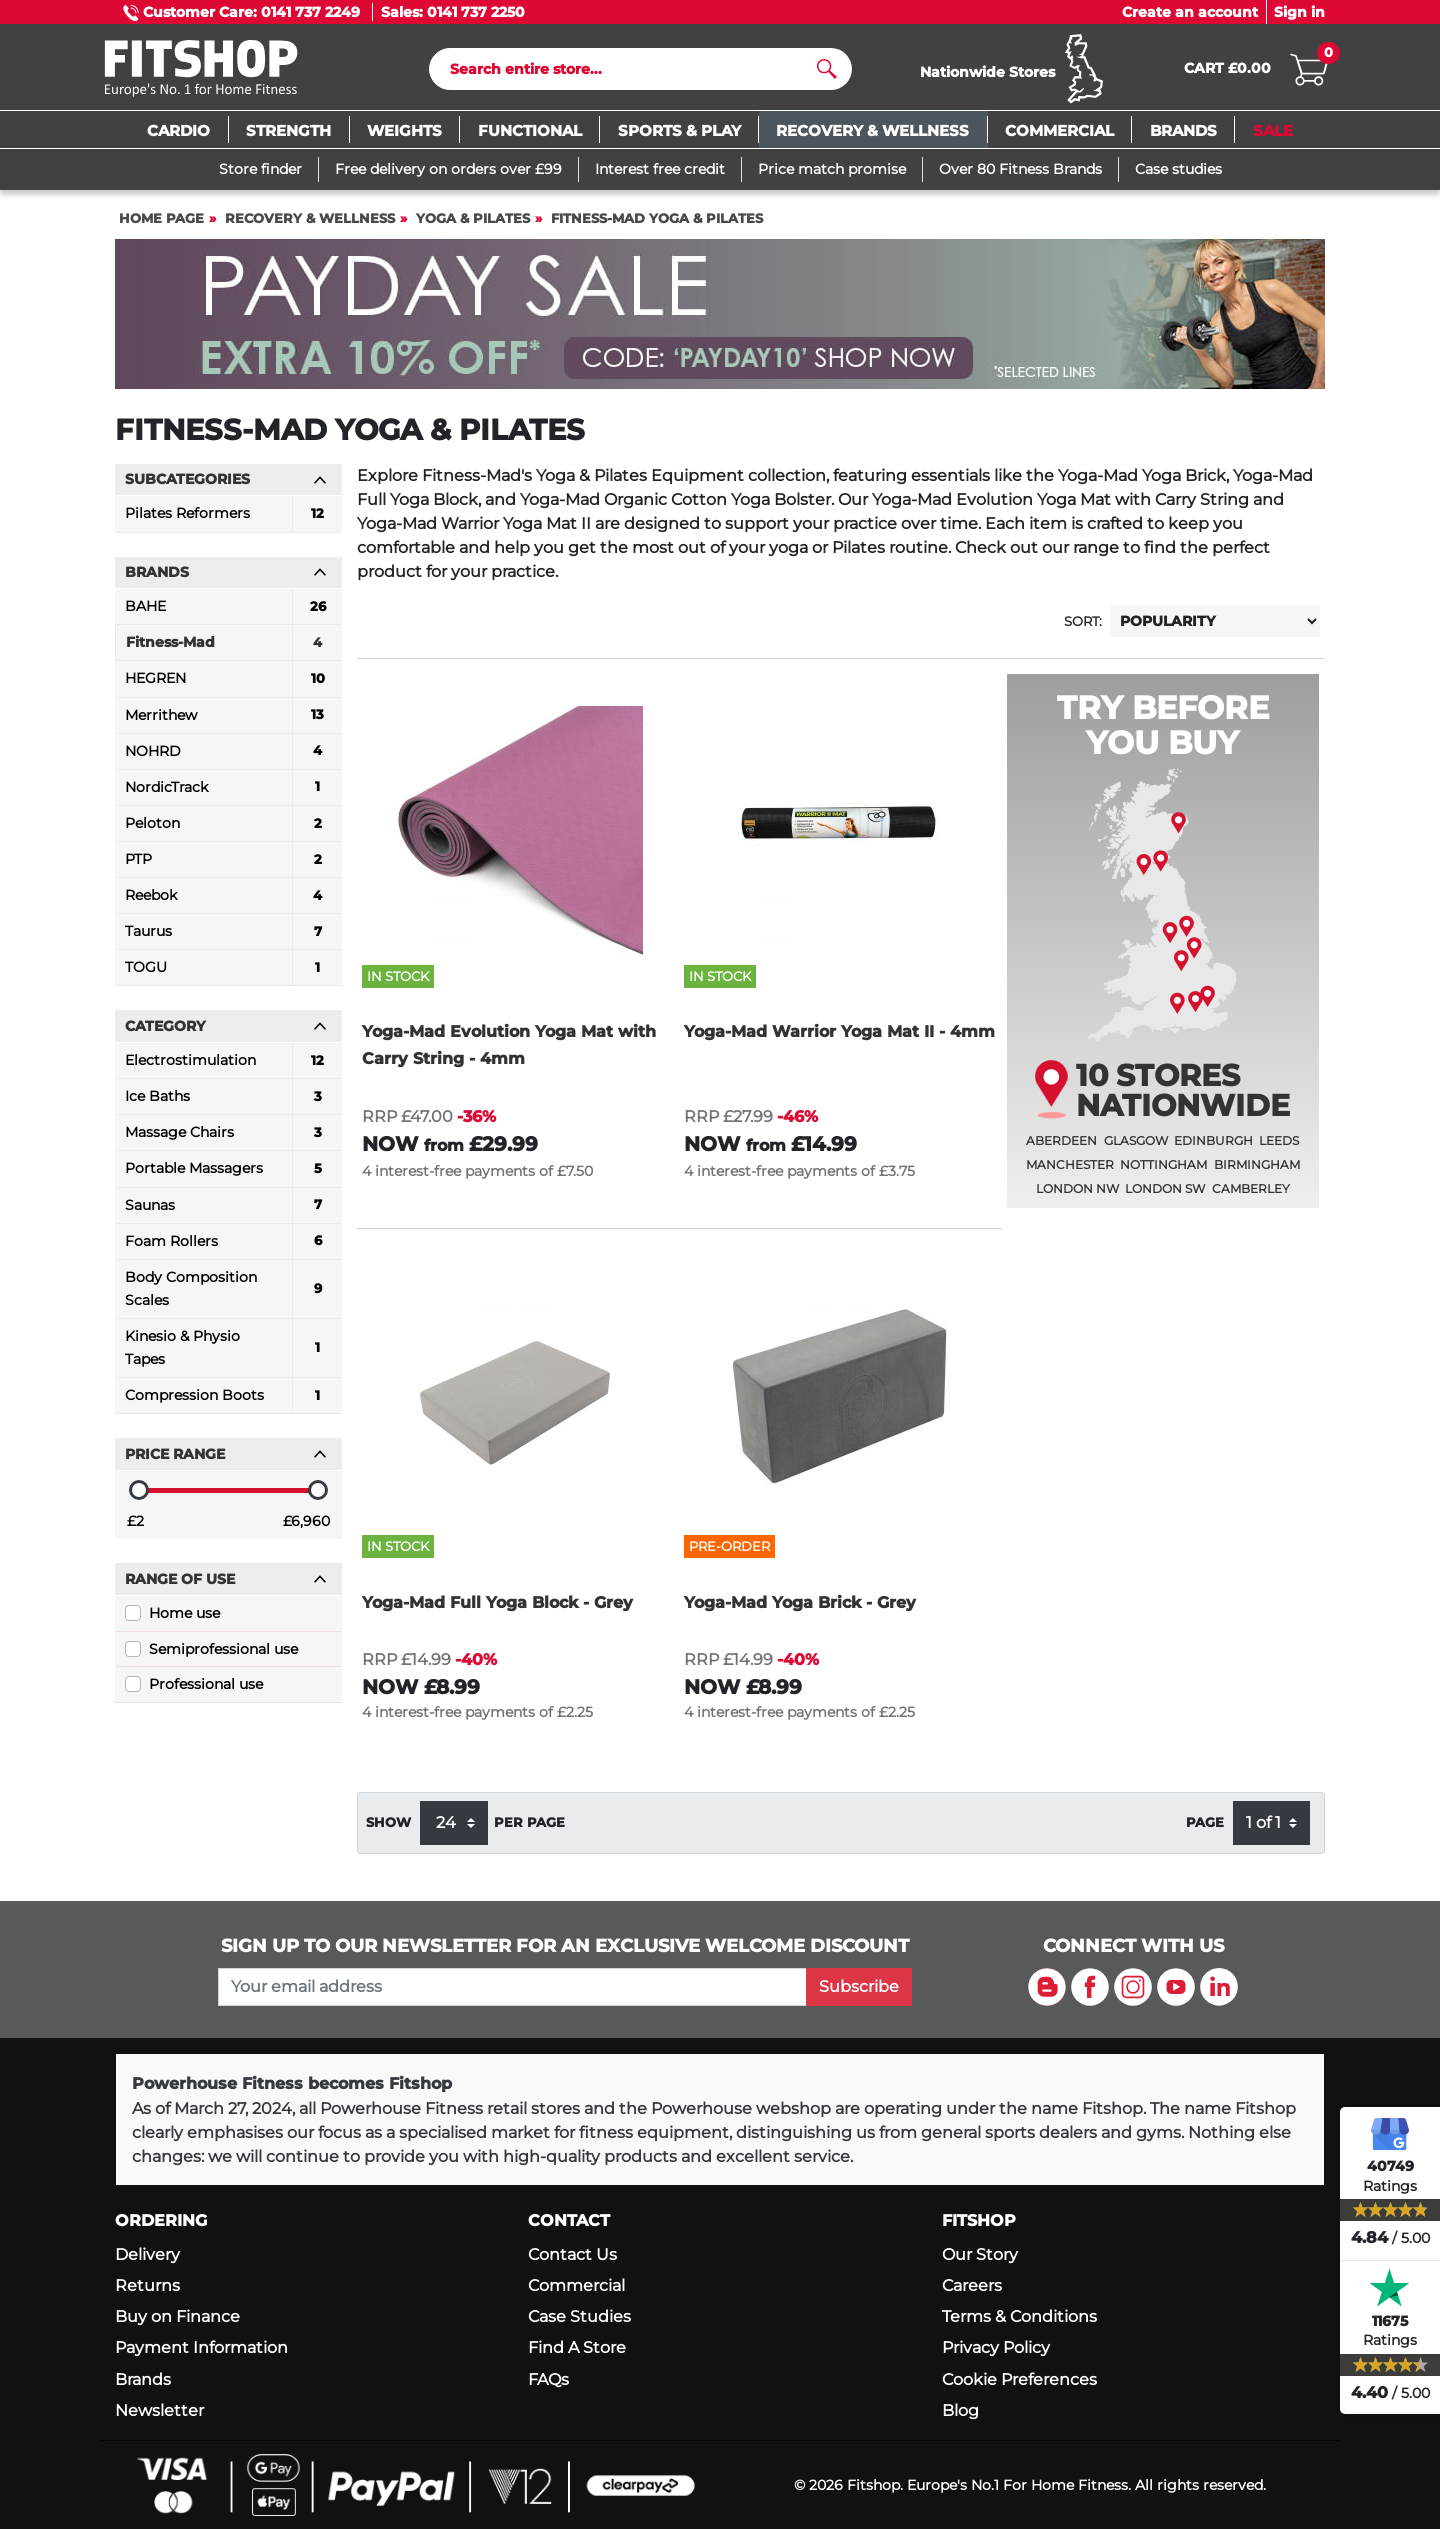 The width and height of the screenshot is (1440, 2529). Describe the element at coordinates (473, 225) in the screenshot. I see `Yoga & Pilates` at that location.